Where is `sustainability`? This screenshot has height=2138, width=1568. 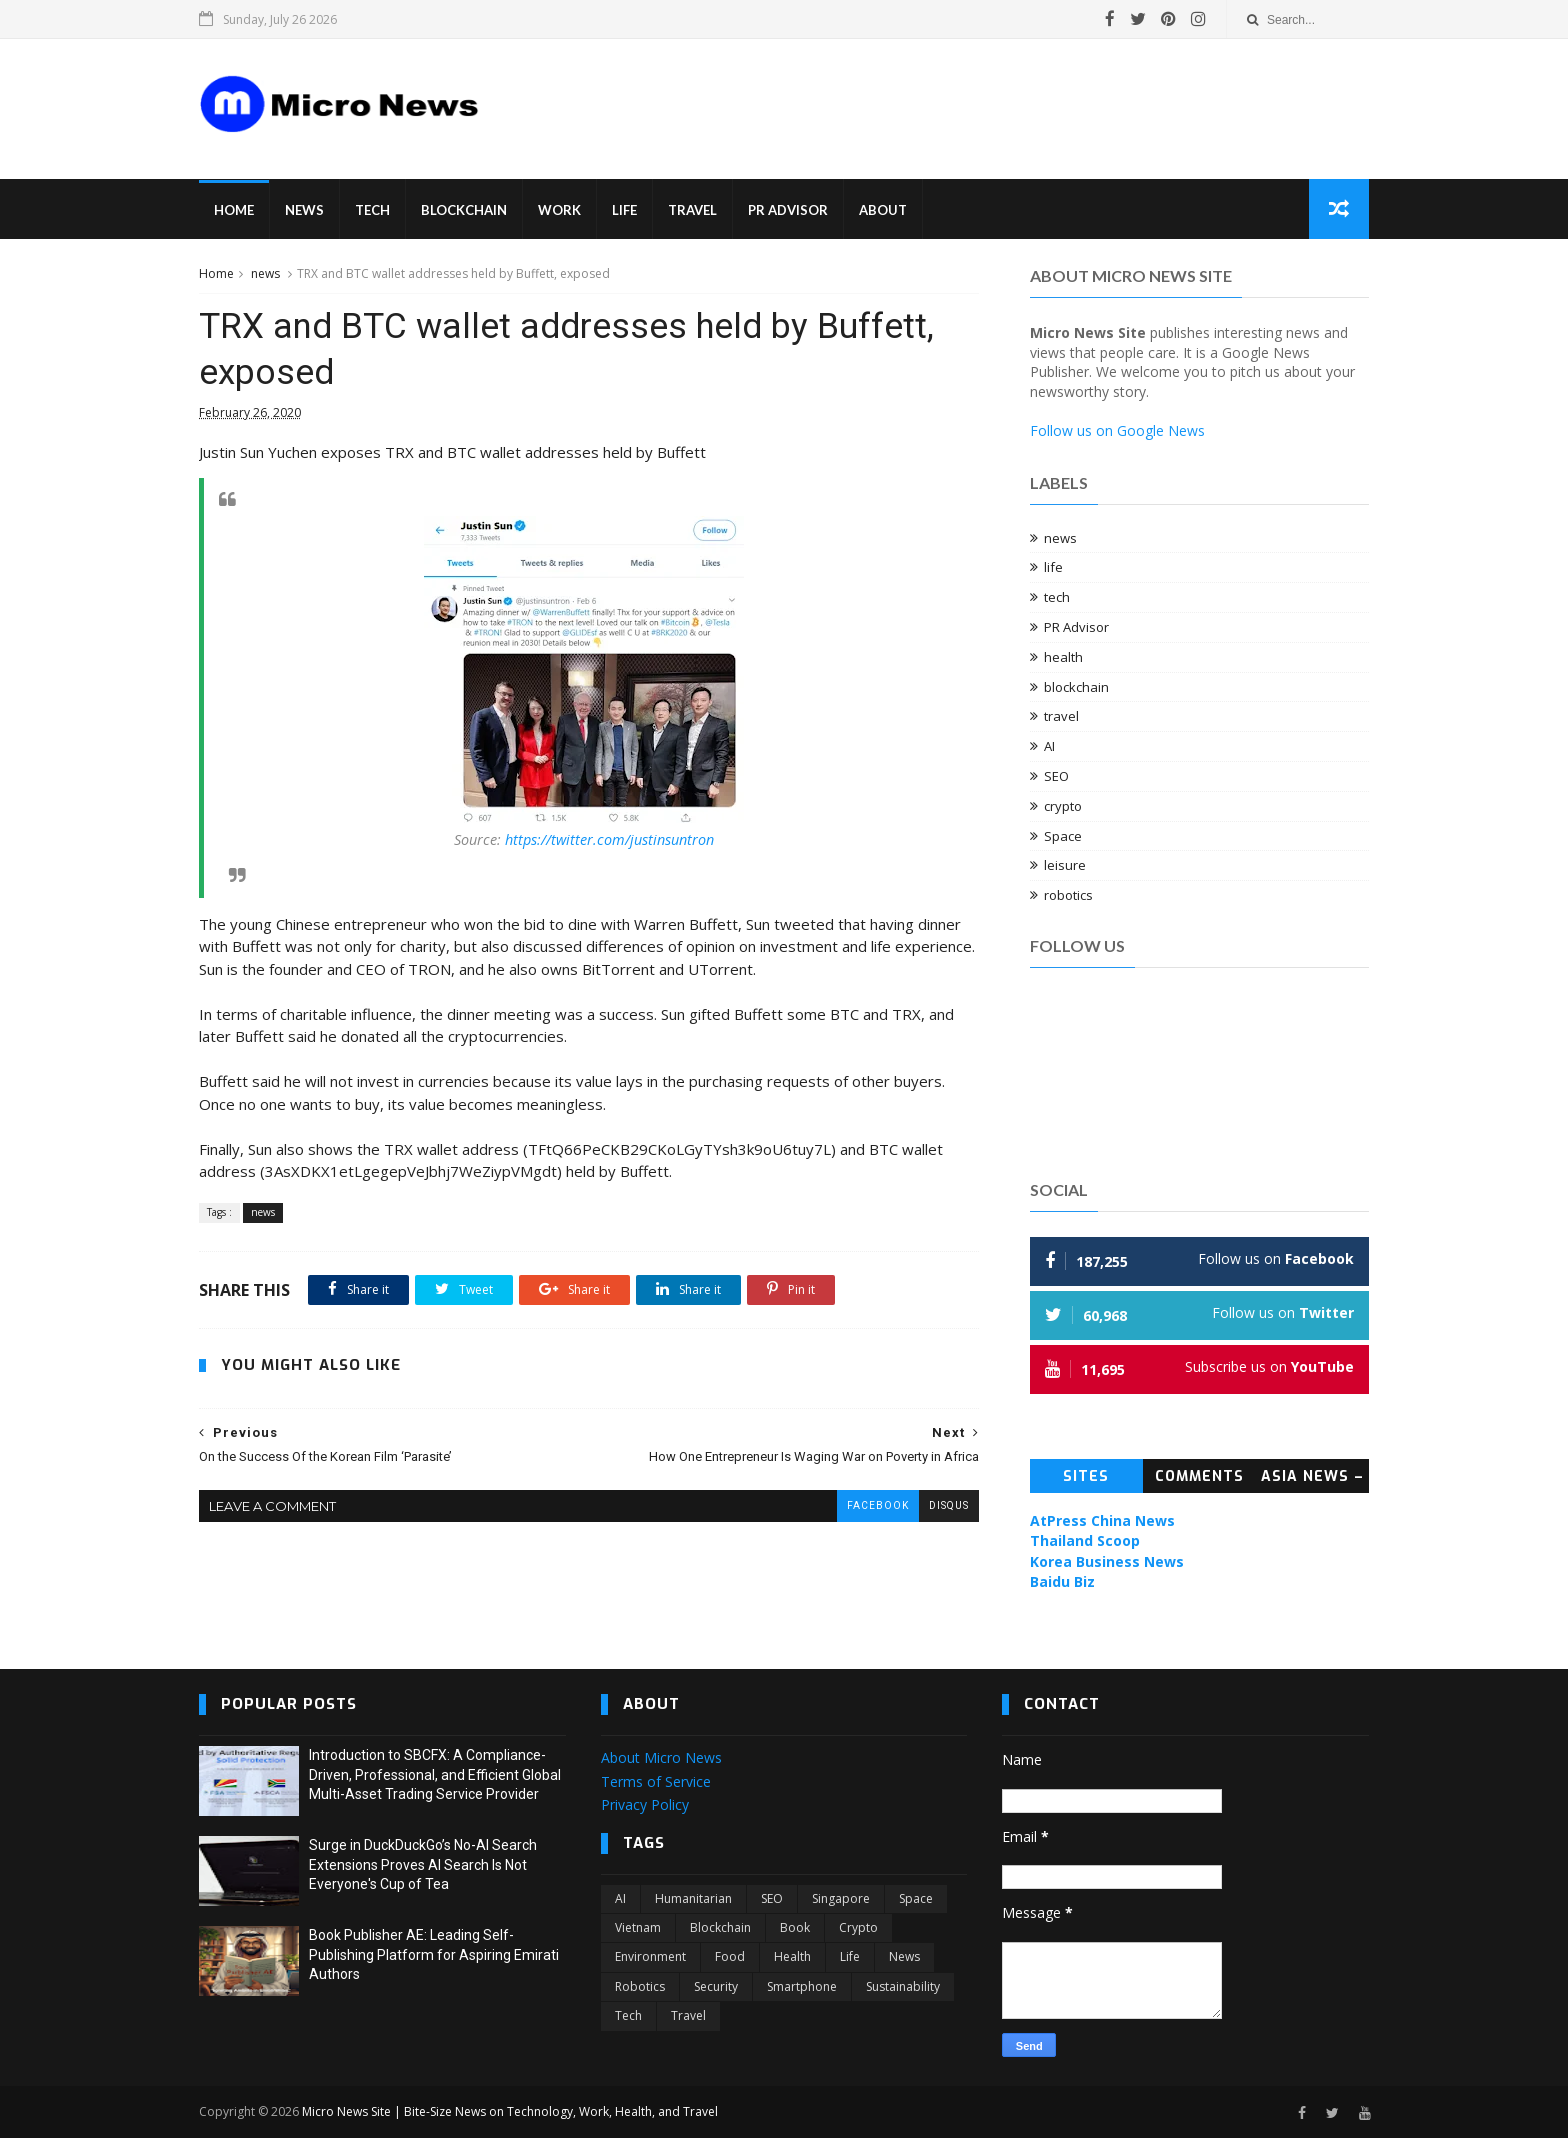 sustainability is located at coordinates (903, 1986).